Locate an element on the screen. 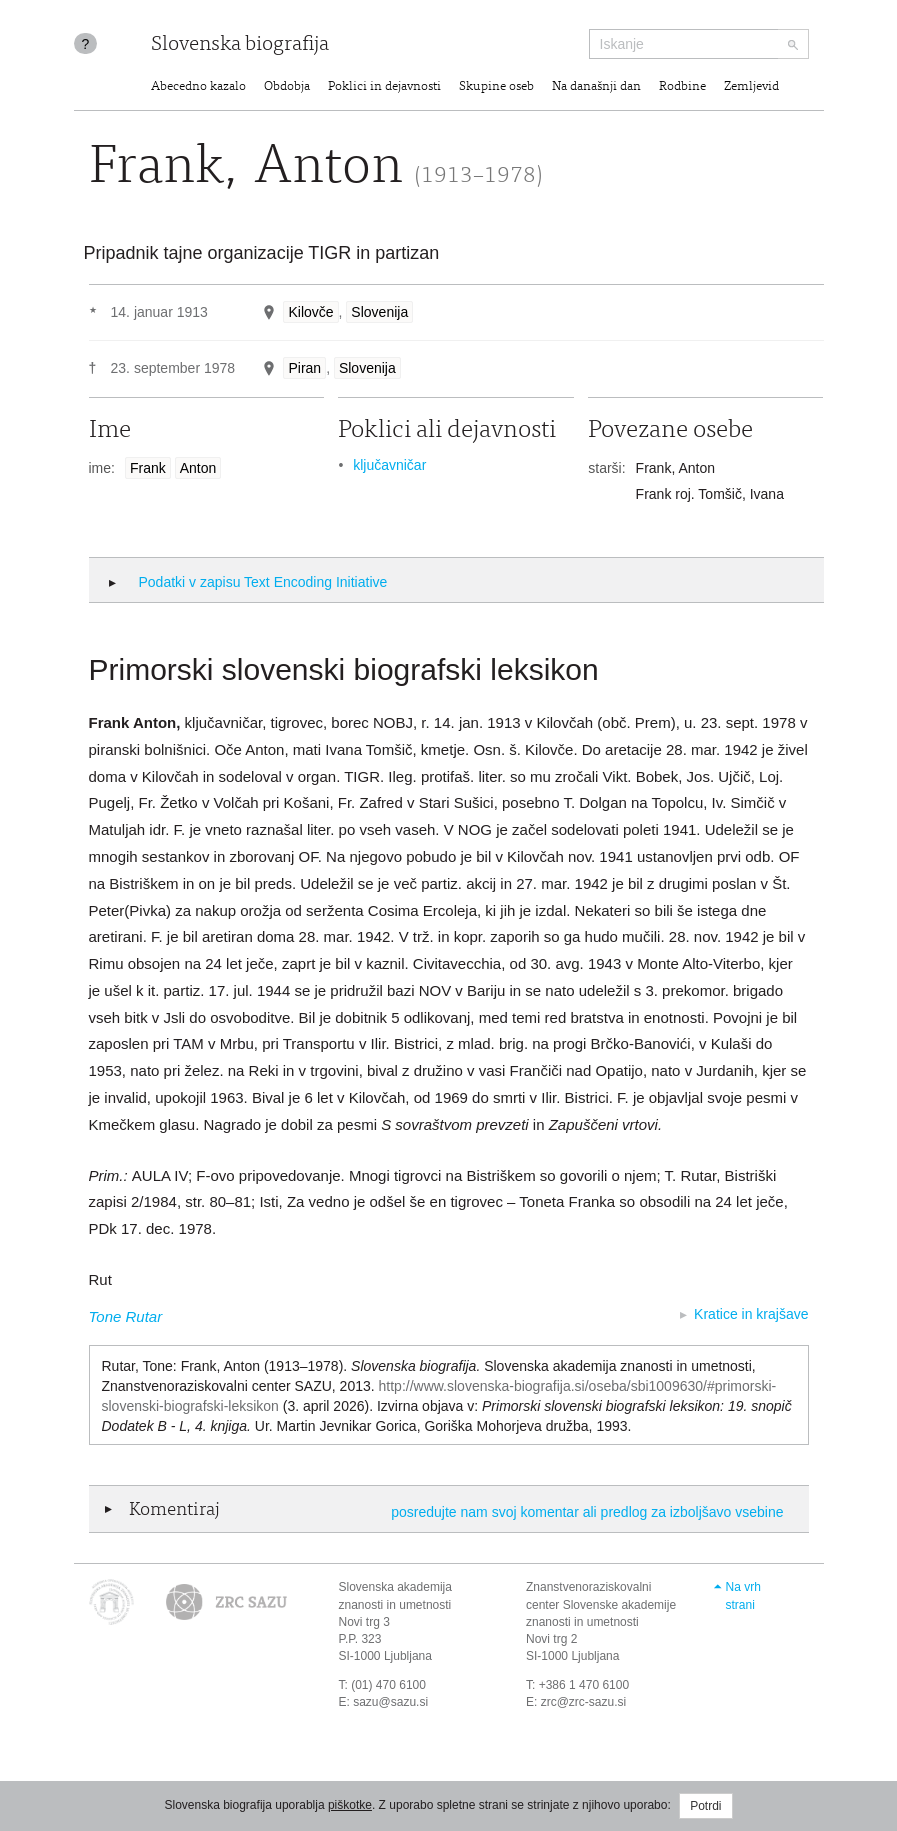 The width and height of the screenshot is (897, 1831). Na današnji dan is located at coordinates (596, 87).